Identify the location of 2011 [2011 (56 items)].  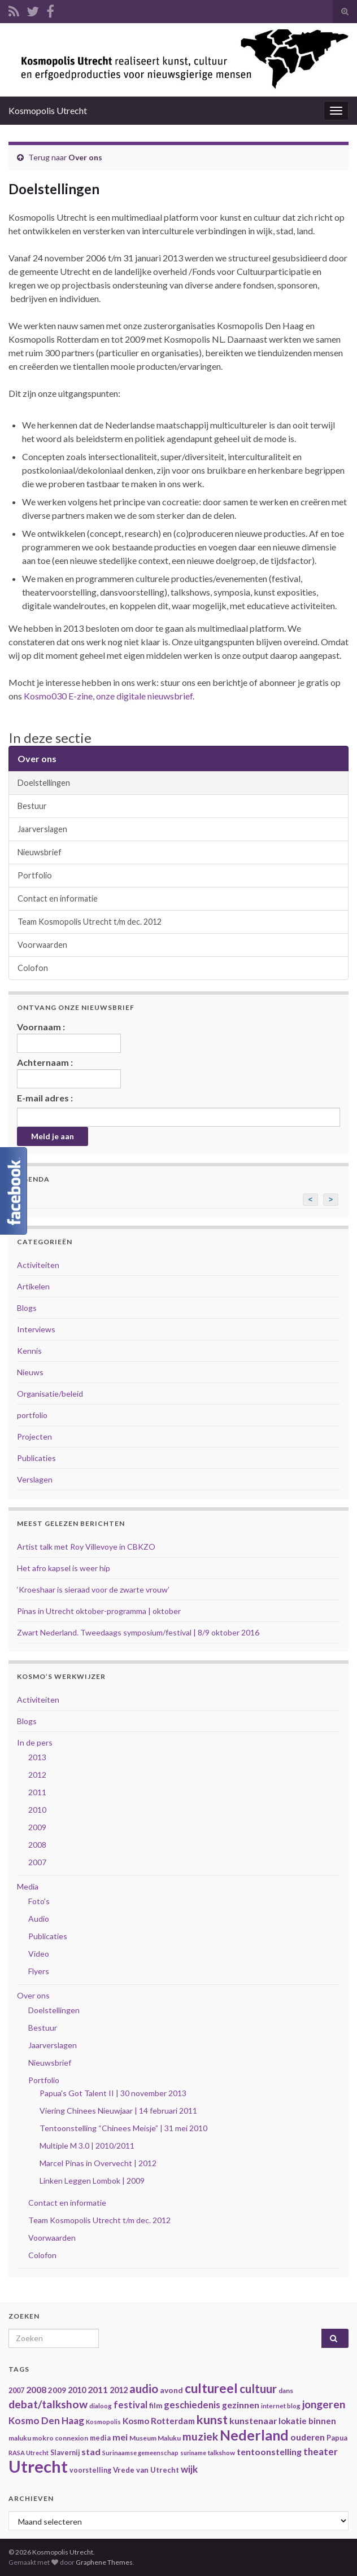
(98, 2389).